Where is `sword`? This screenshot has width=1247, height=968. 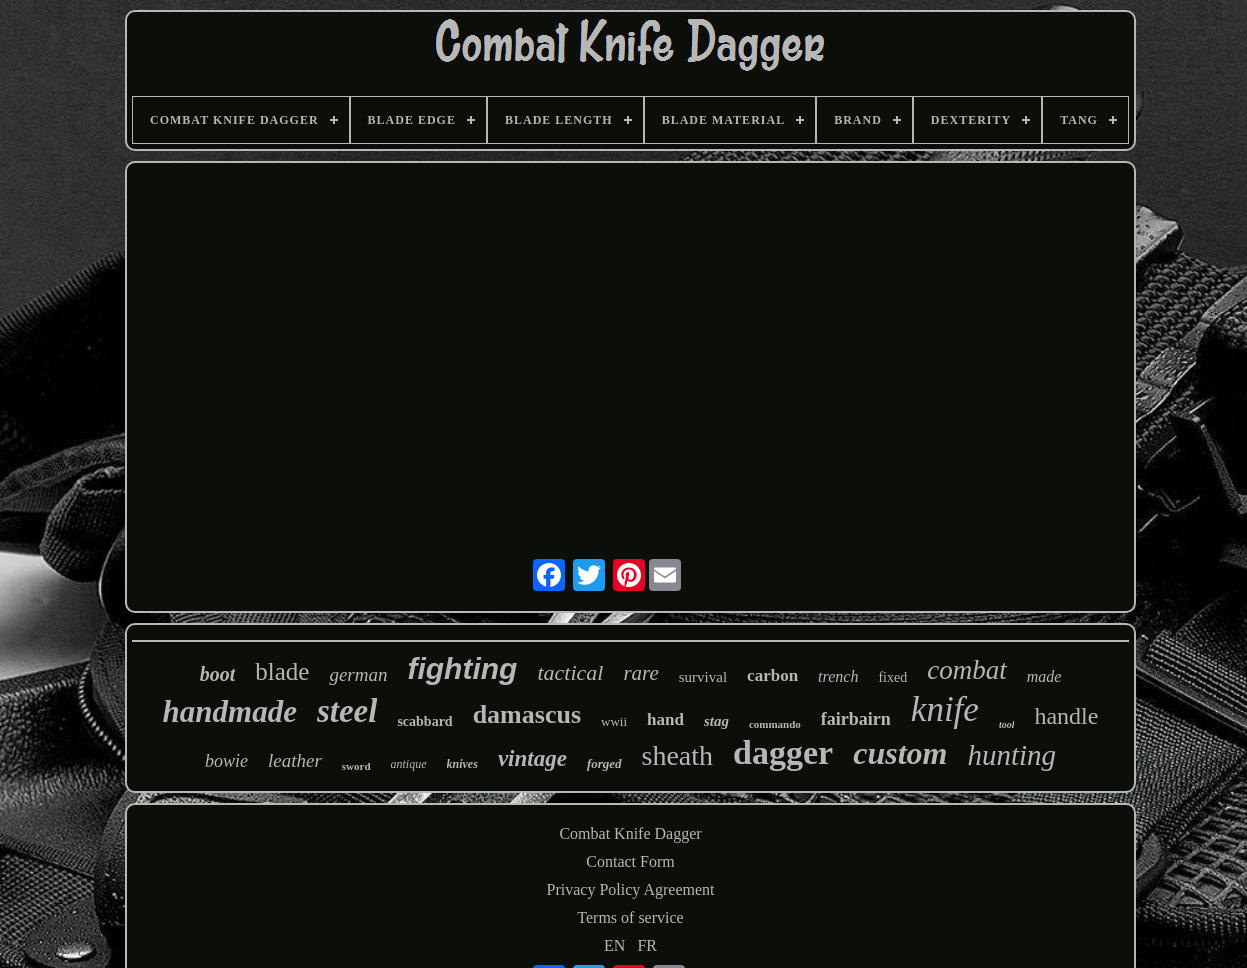 sword is located at coordinates (356, 766).